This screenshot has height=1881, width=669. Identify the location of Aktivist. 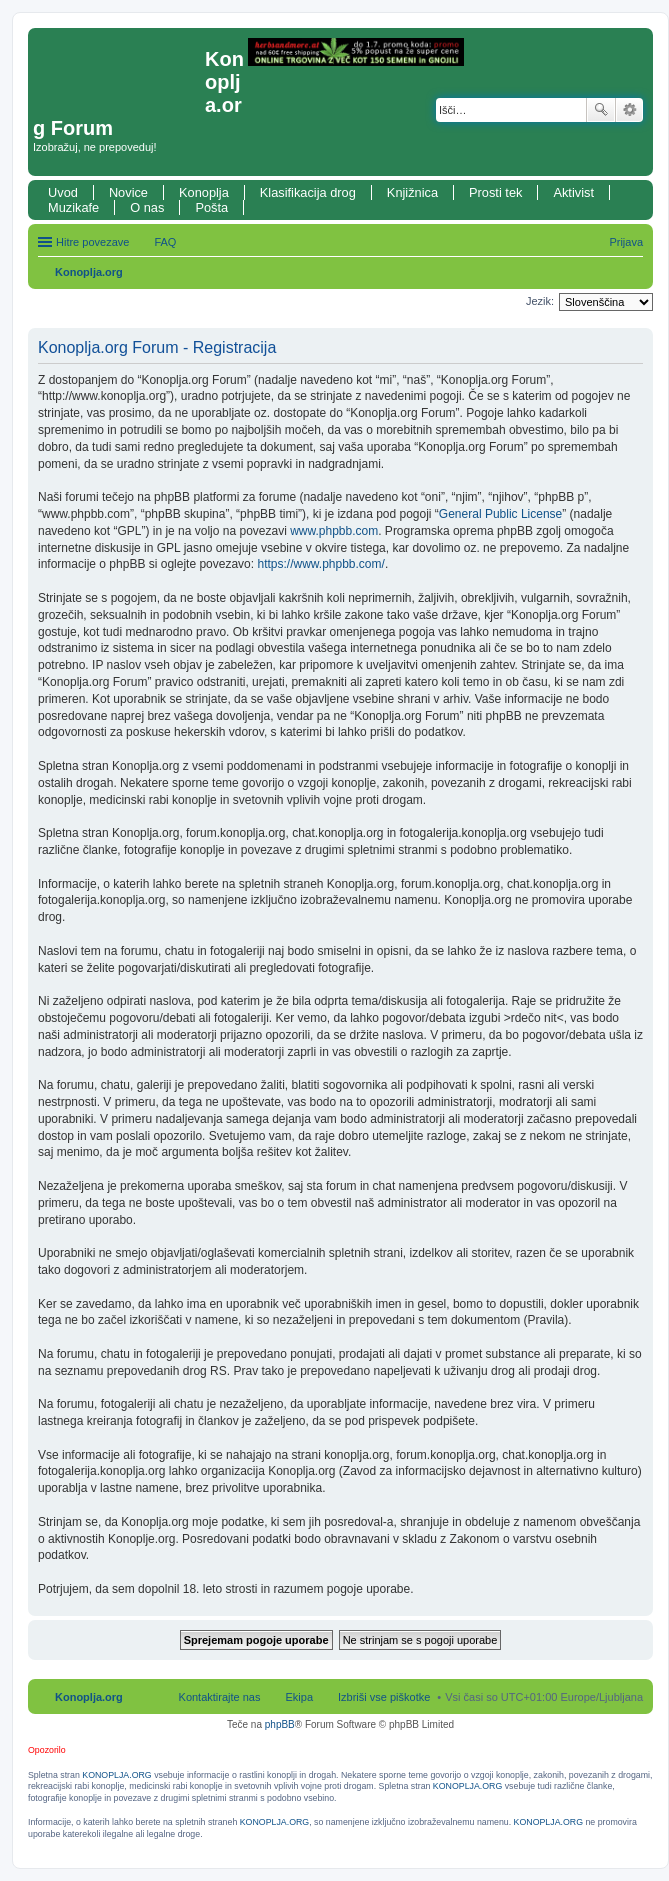
(573, 192).